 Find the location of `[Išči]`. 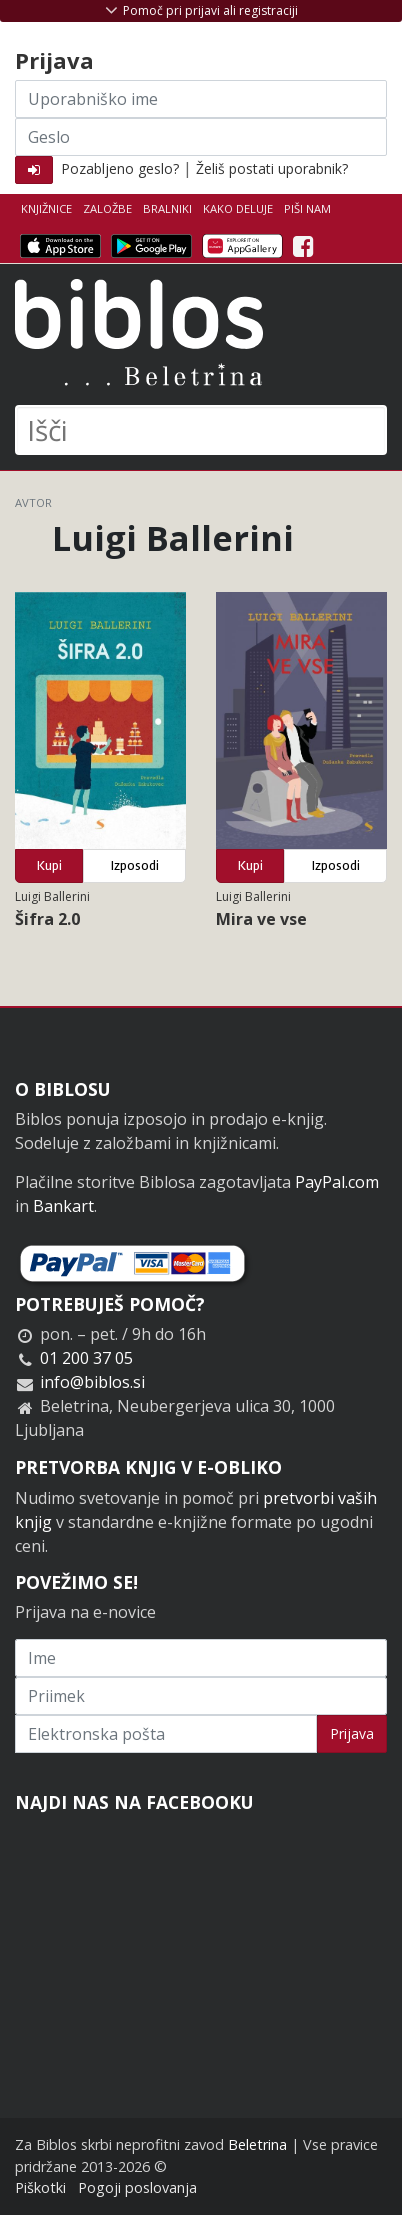

[Išči] is located at coordinates (201, 430).